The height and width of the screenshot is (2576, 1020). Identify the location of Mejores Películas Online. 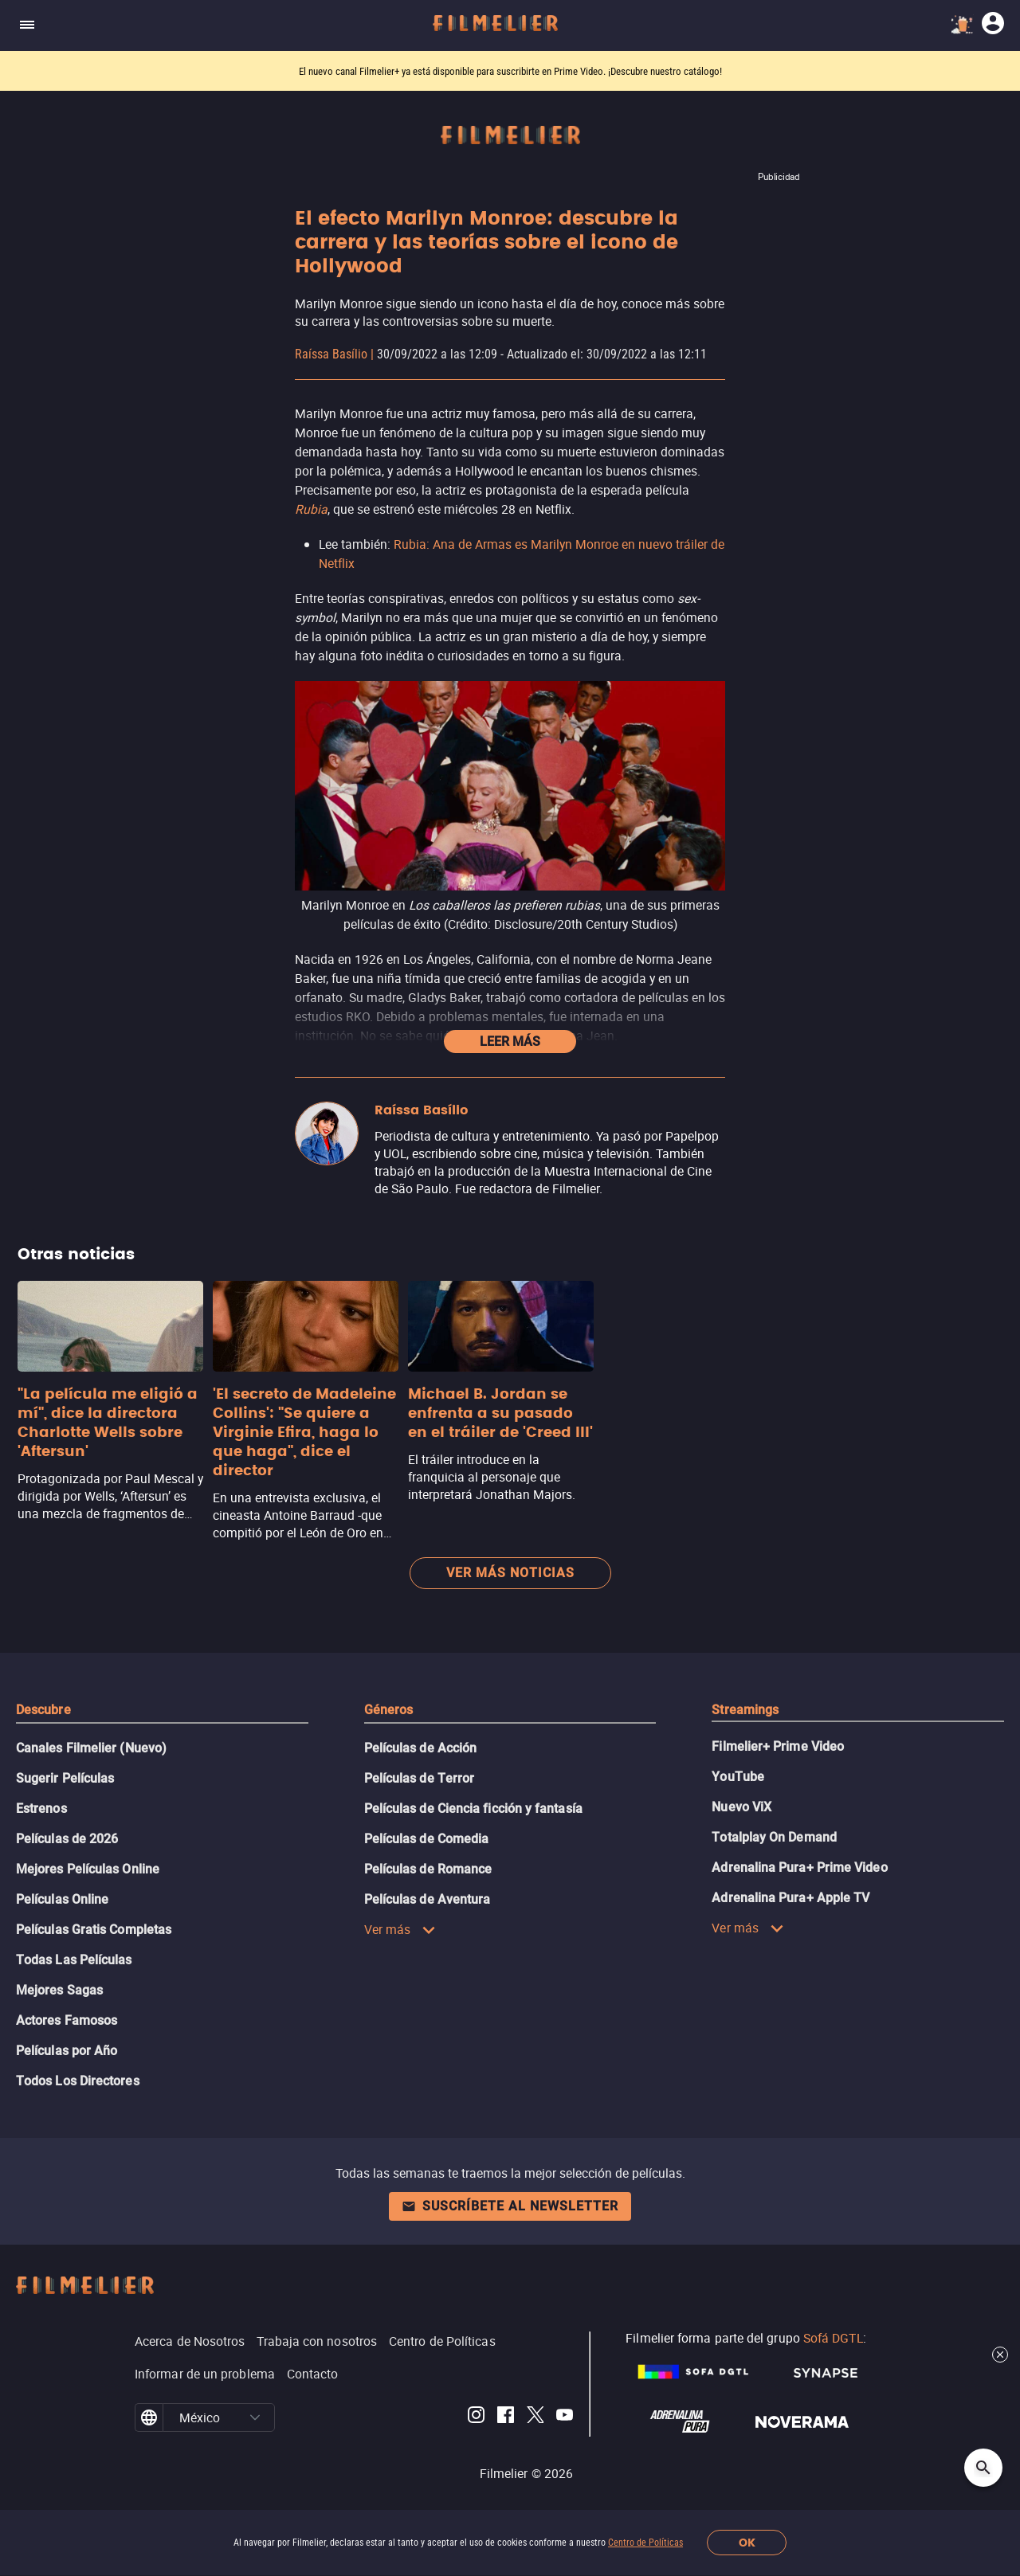
(87, 1869).